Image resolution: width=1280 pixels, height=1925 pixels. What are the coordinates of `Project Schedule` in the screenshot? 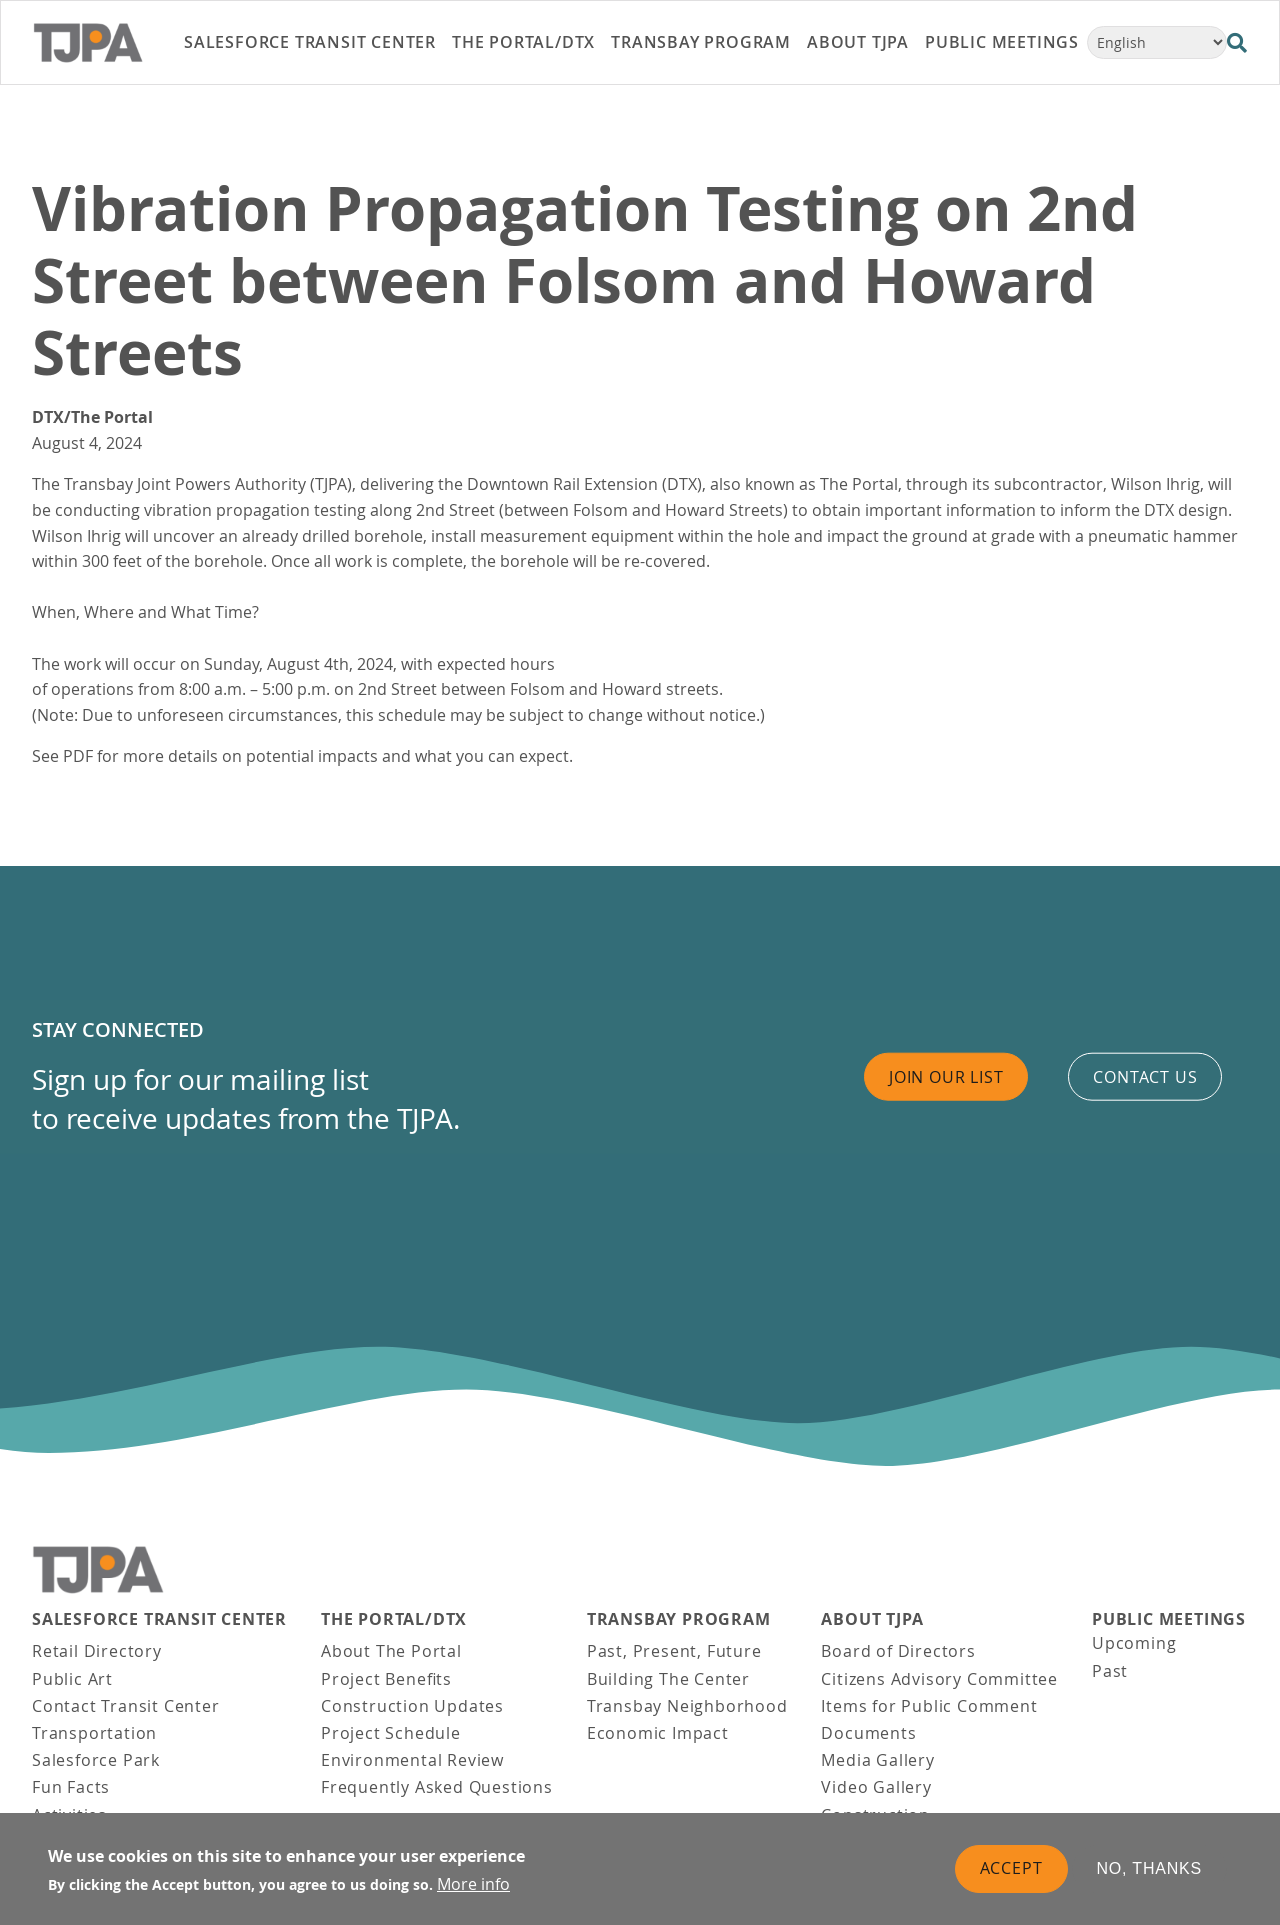 It's located at (391, 1733).